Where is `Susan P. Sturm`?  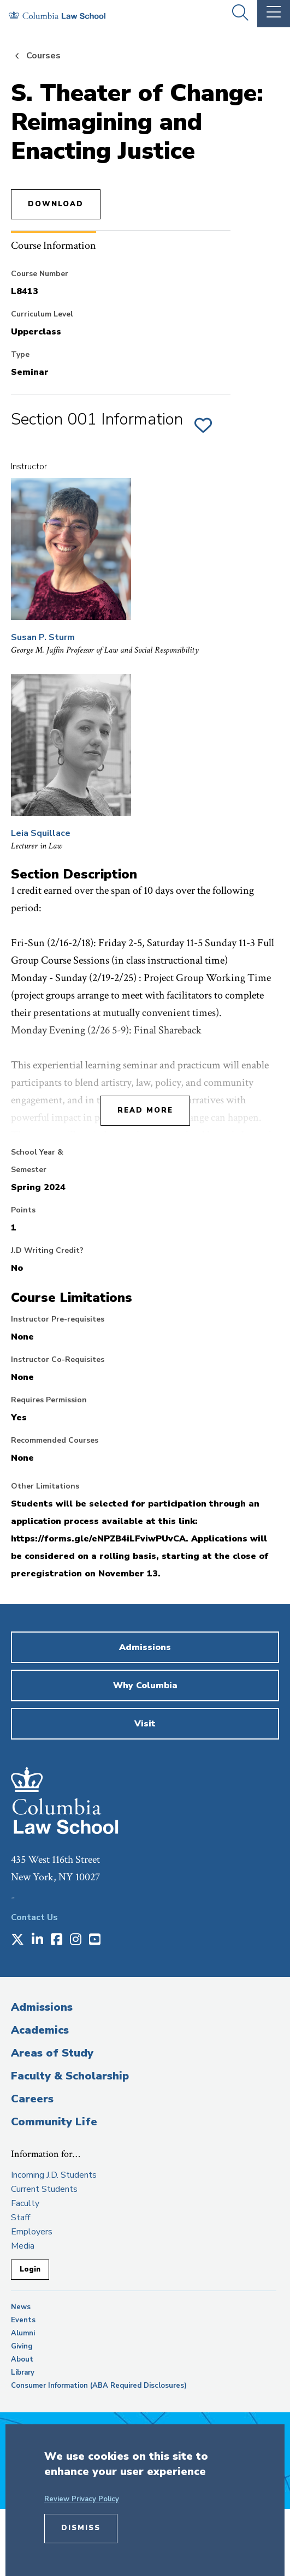
Susan P. Sturm is located at coordinates (43, 637).